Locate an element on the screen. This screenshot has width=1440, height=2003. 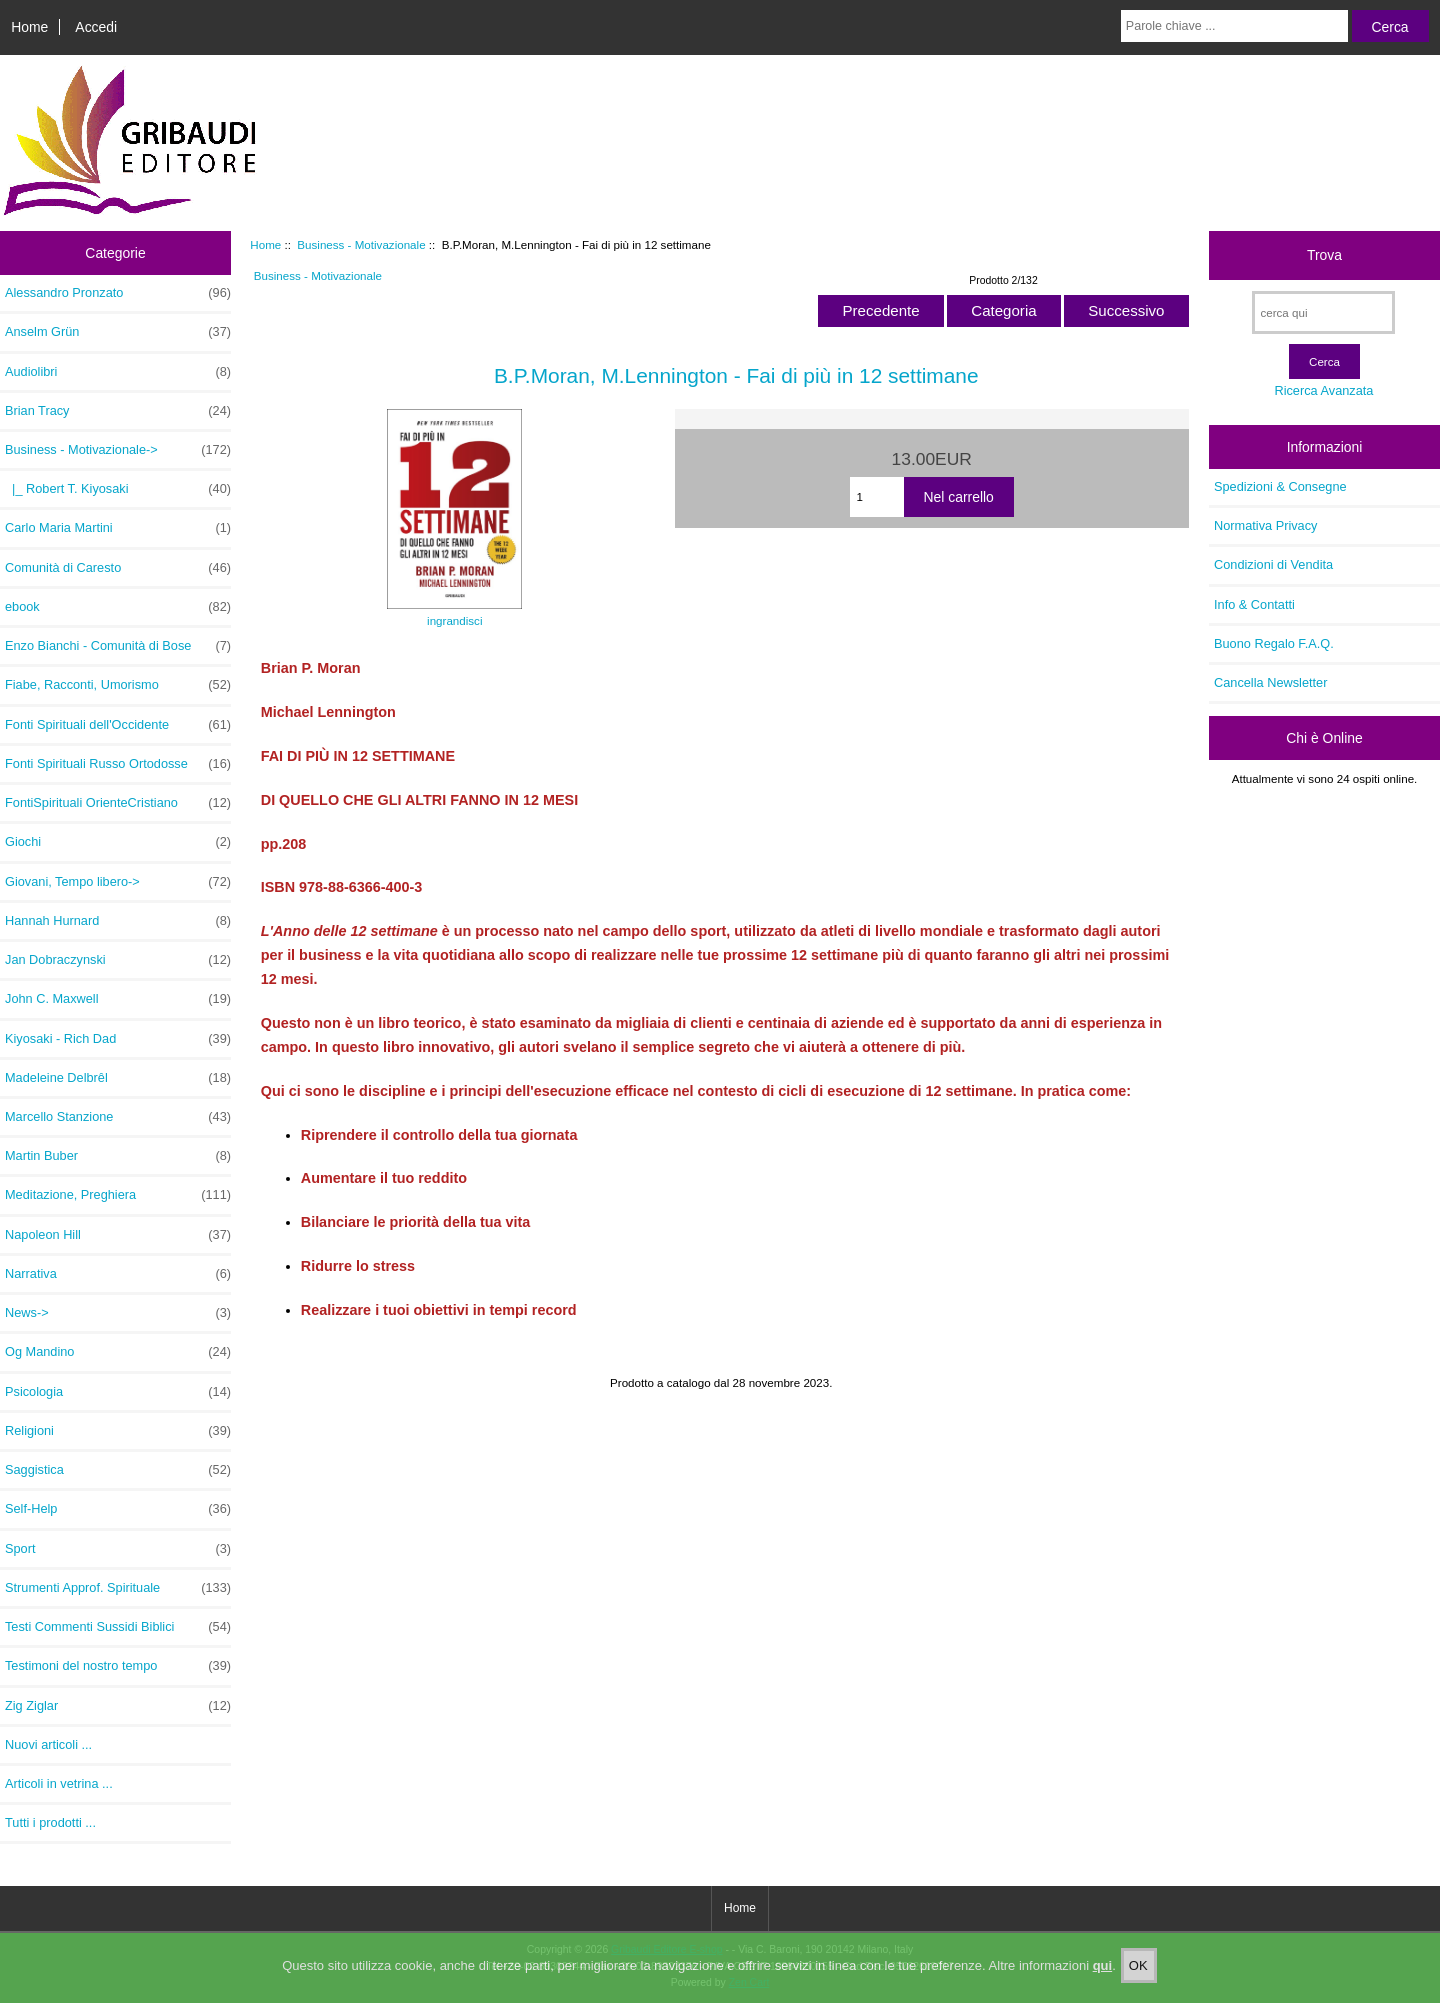
Audiolibri is located at coordinates (118, 372).